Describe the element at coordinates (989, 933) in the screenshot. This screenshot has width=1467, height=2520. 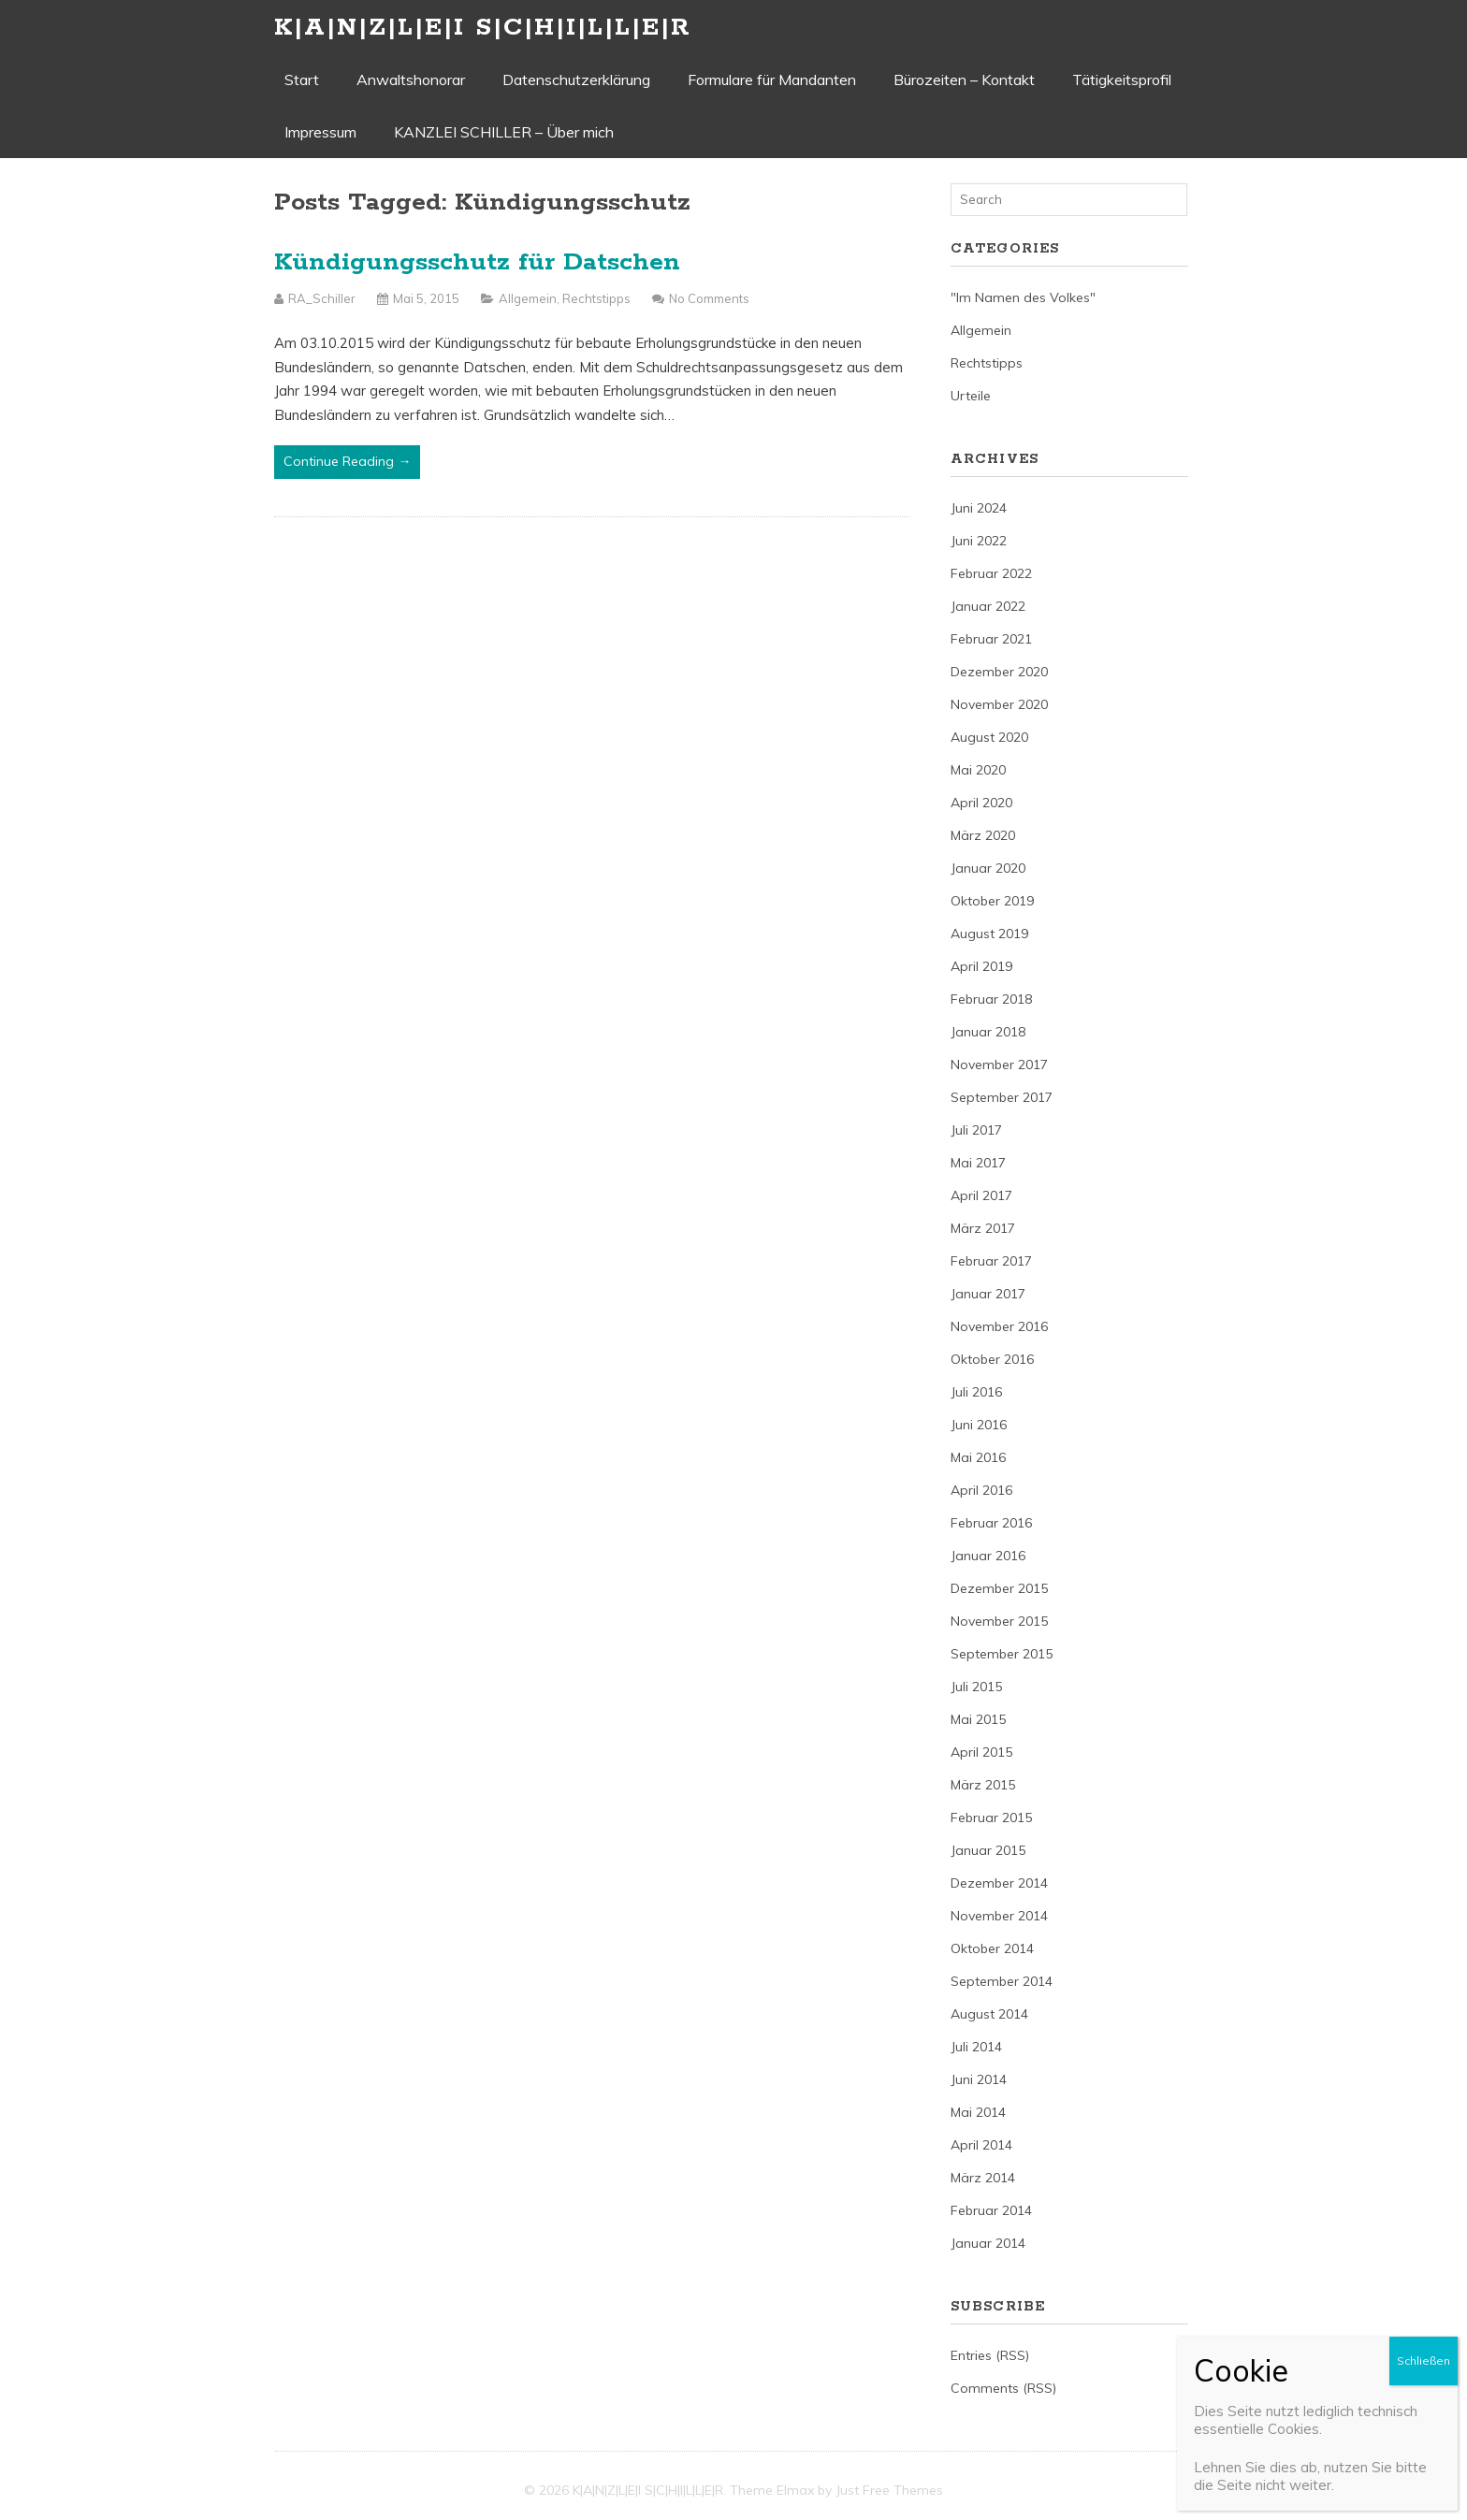
I see `August 2019` at that location.